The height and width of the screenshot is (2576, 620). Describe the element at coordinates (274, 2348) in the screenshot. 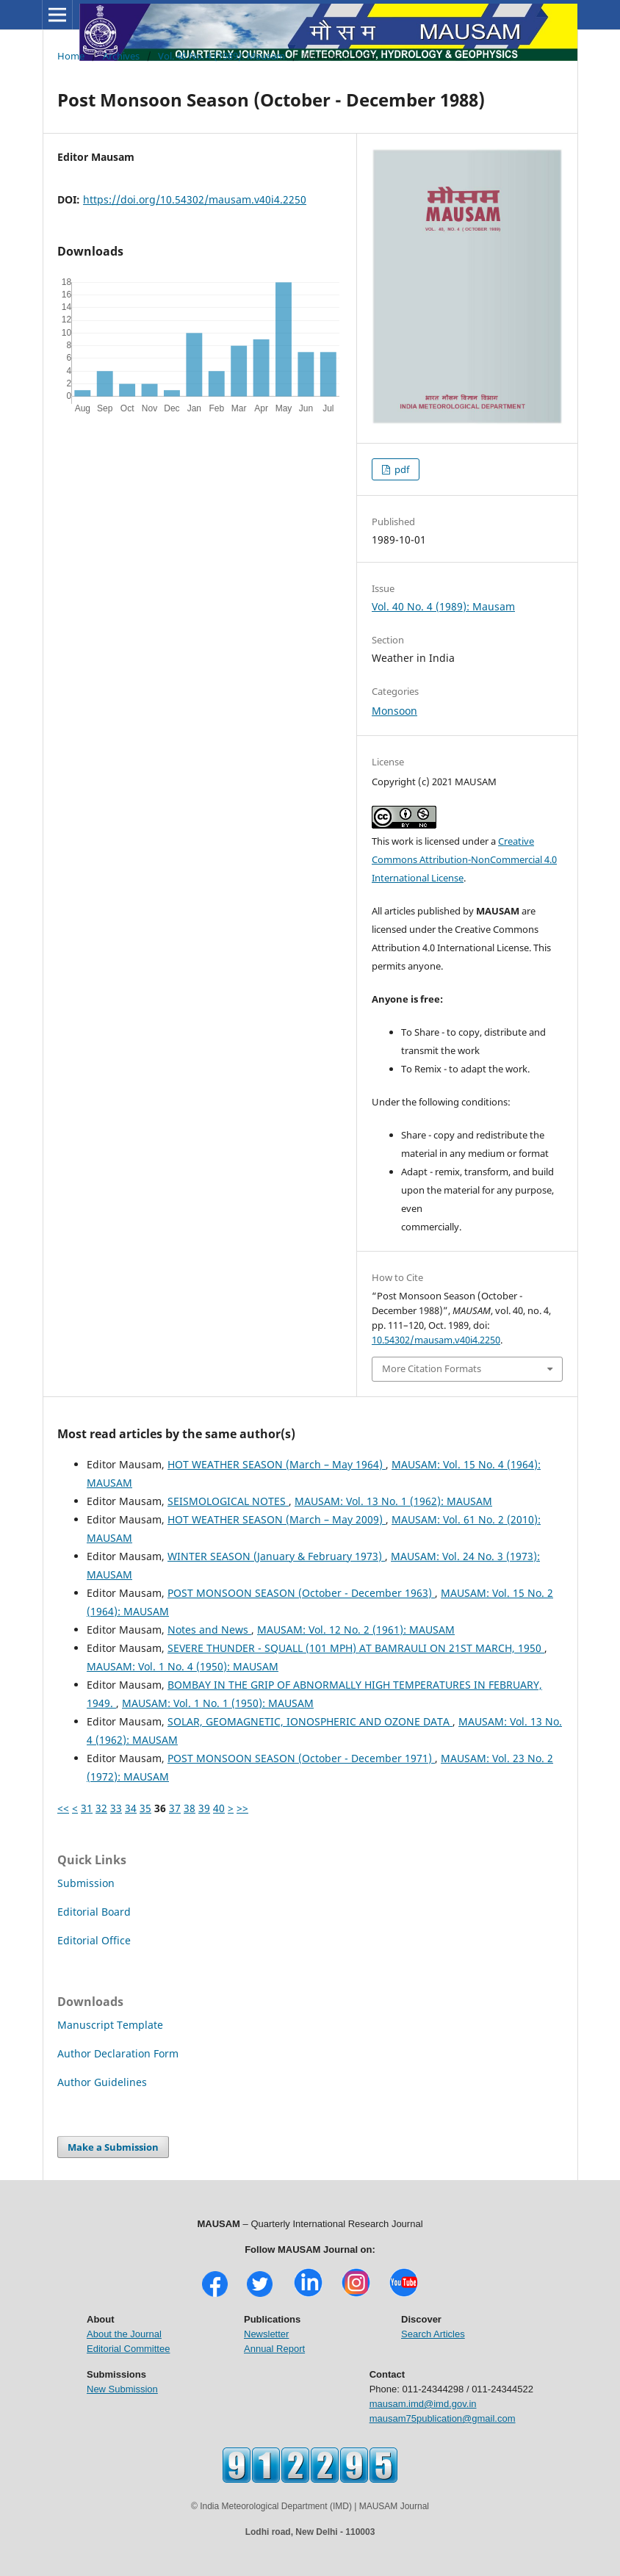

I see `Annual Report` at that location.